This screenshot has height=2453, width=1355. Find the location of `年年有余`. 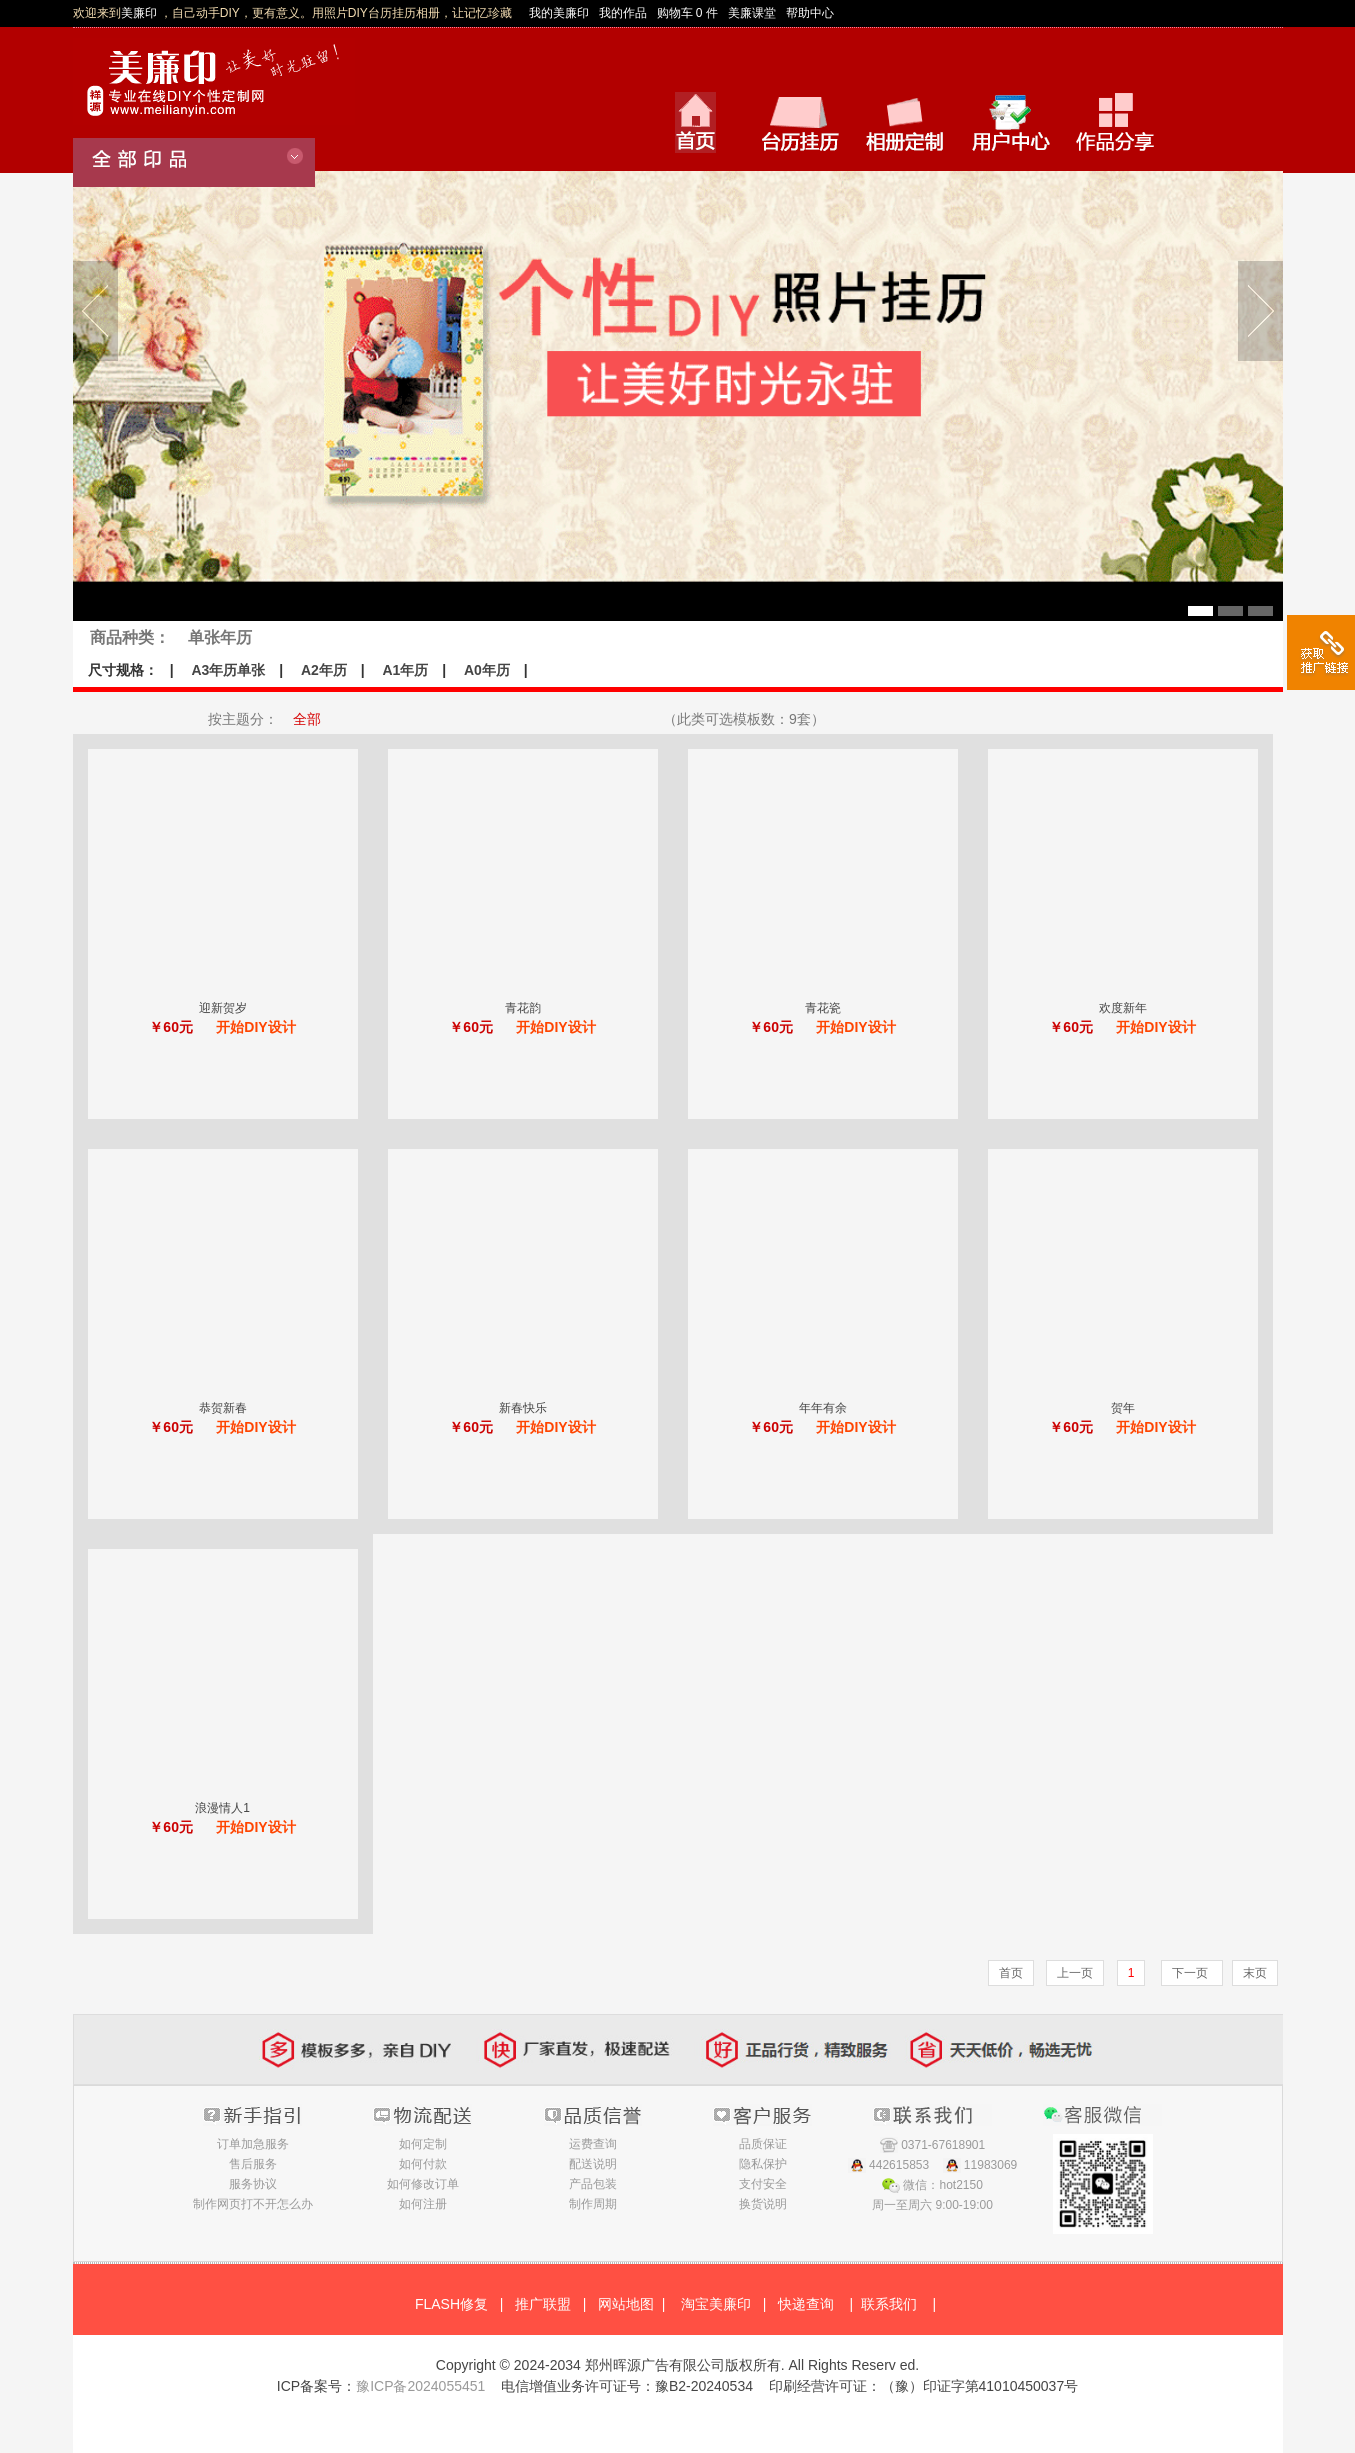

年年有余 is located at coordinates (823, 1408).